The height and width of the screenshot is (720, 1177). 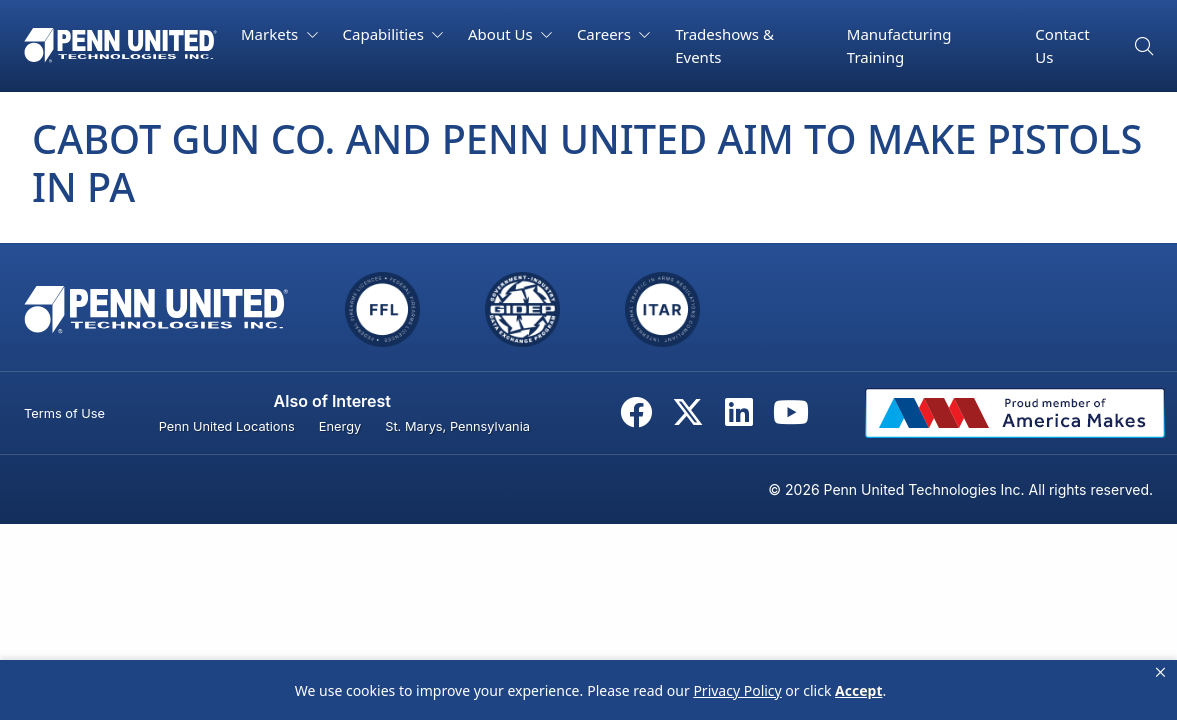 I want to click on Manufacturing Training [button], so click(x=899, y=45).